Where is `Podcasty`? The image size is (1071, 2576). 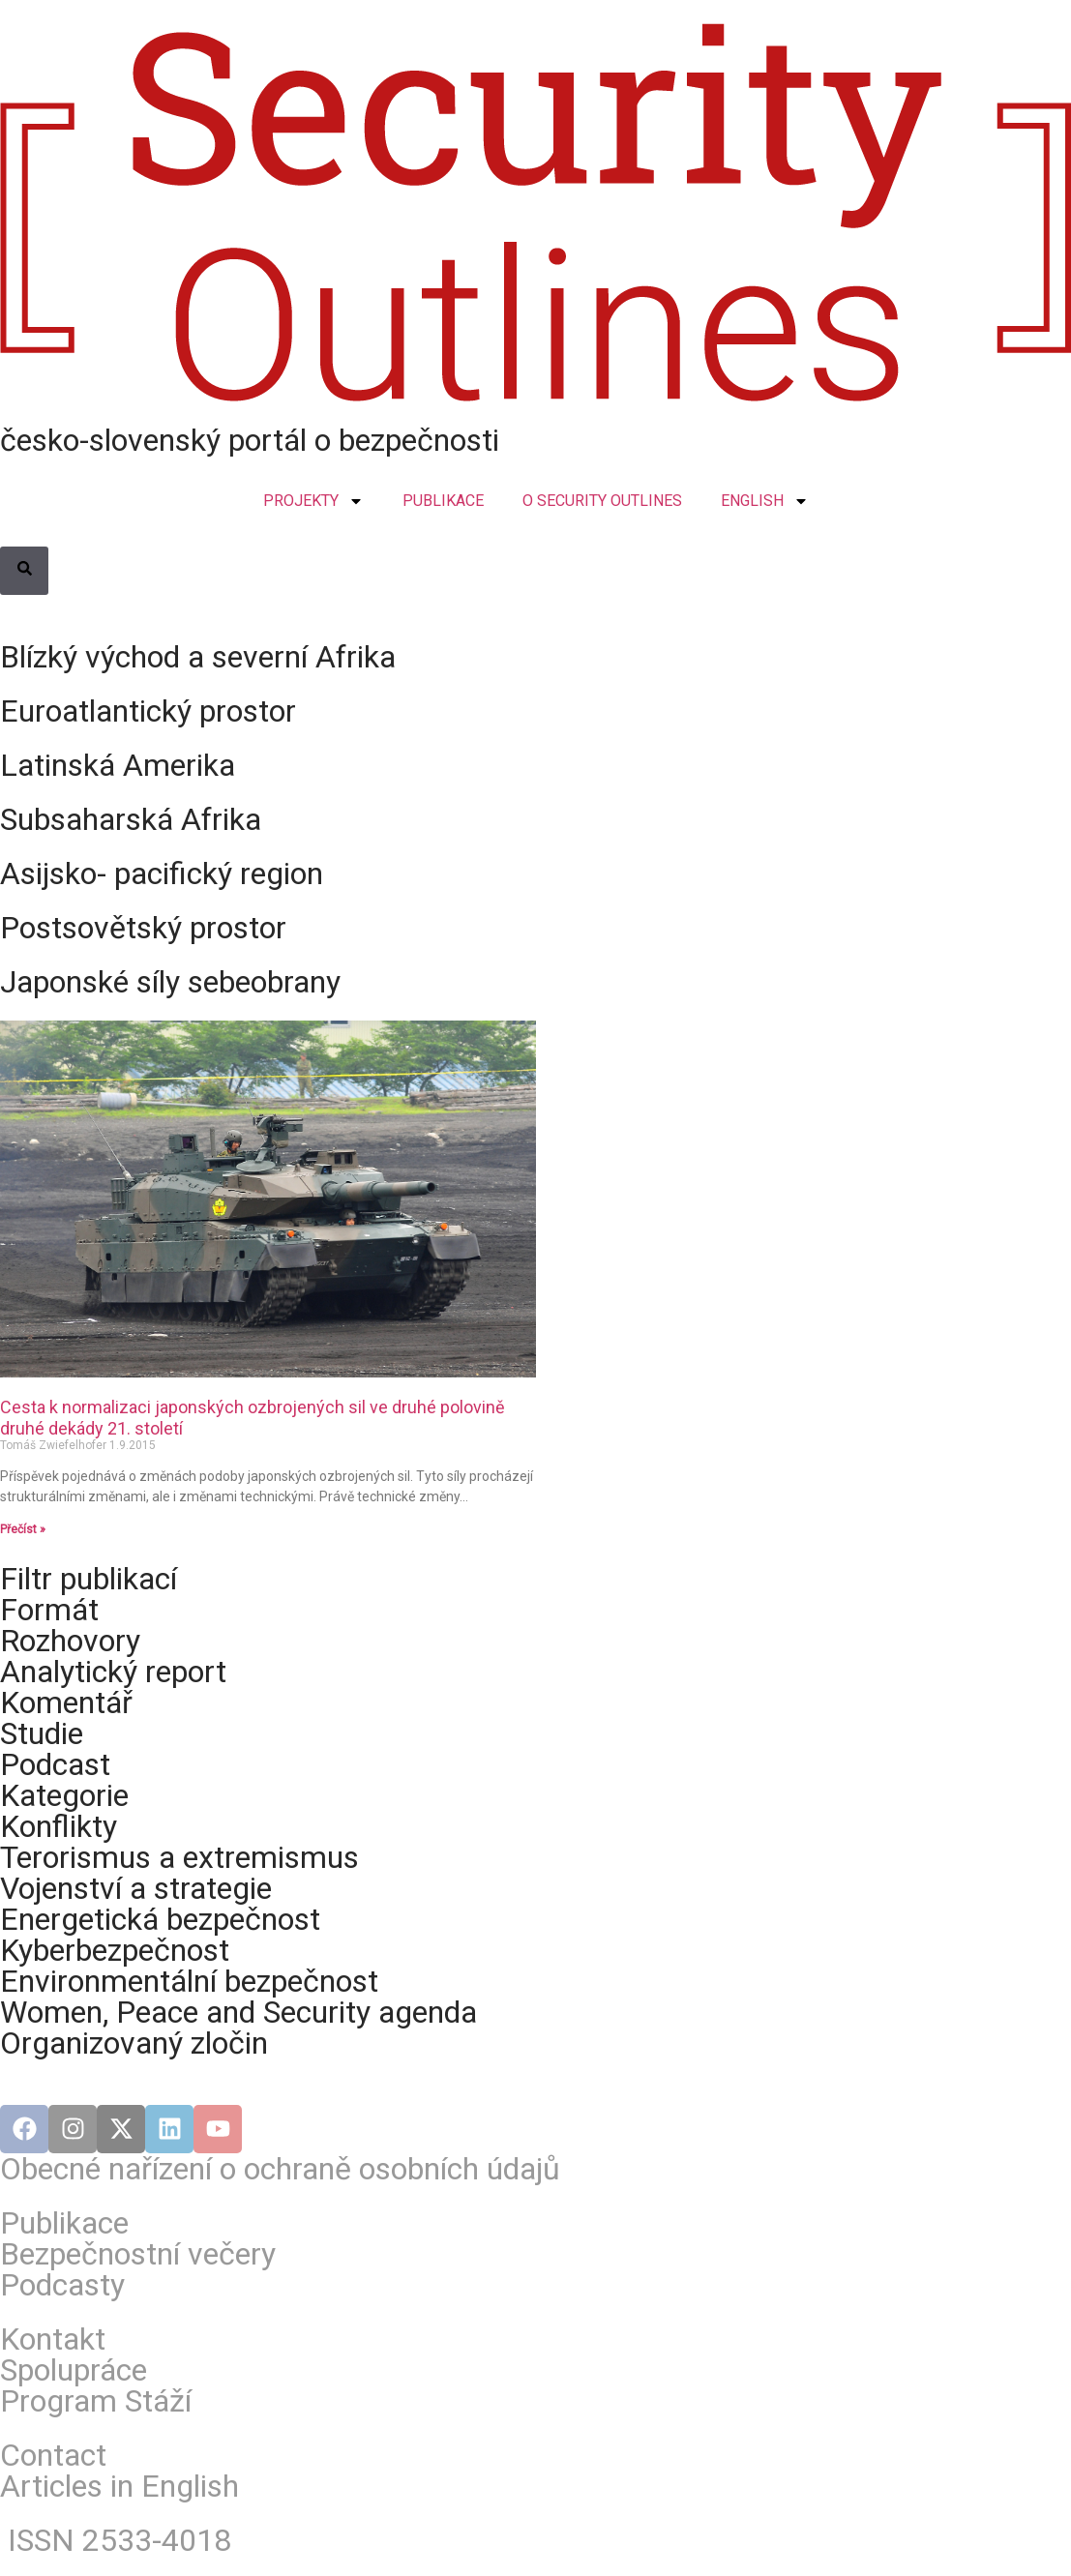
Podcasty is located at coordinates (62, 2284).